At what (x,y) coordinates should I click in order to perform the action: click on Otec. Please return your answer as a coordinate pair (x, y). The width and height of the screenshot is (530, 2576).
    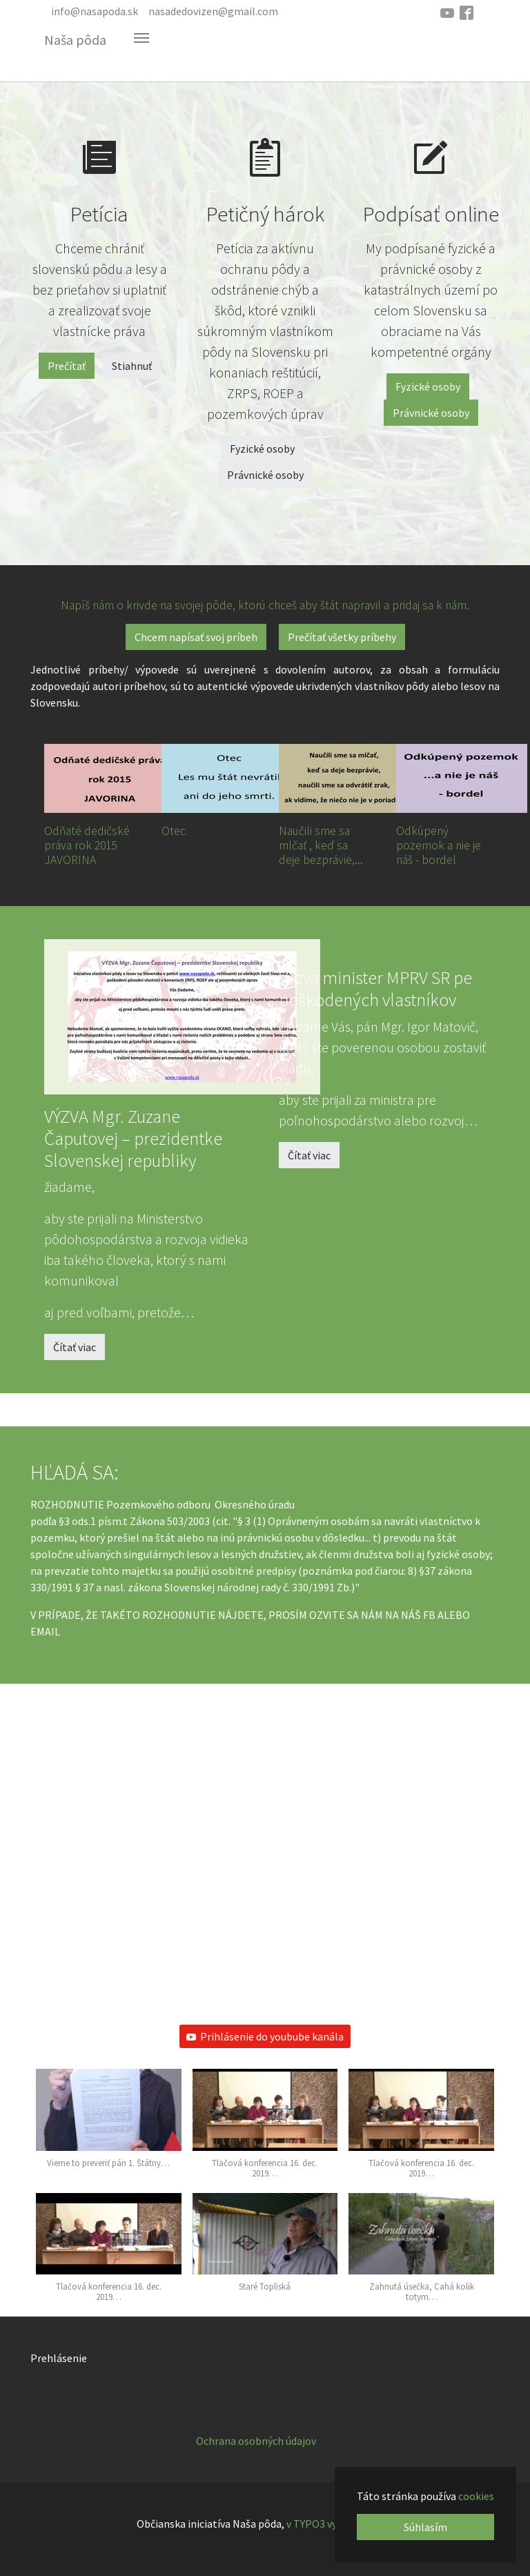
    Looking at the image, I should click on (173, 830).